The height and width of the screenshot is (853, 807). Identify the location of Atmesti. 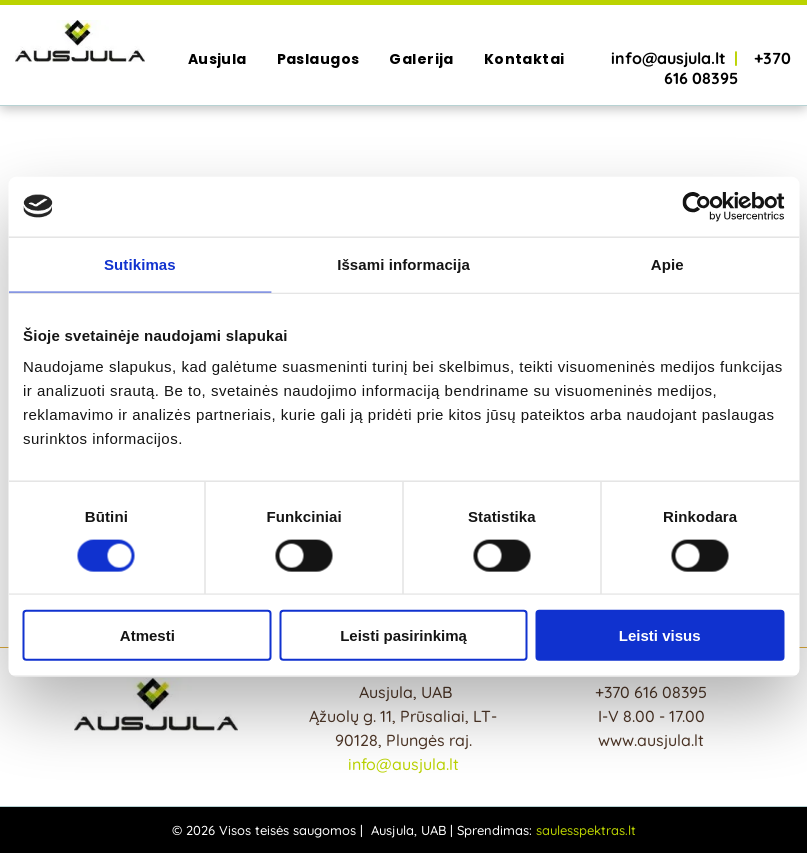
(147, 635).